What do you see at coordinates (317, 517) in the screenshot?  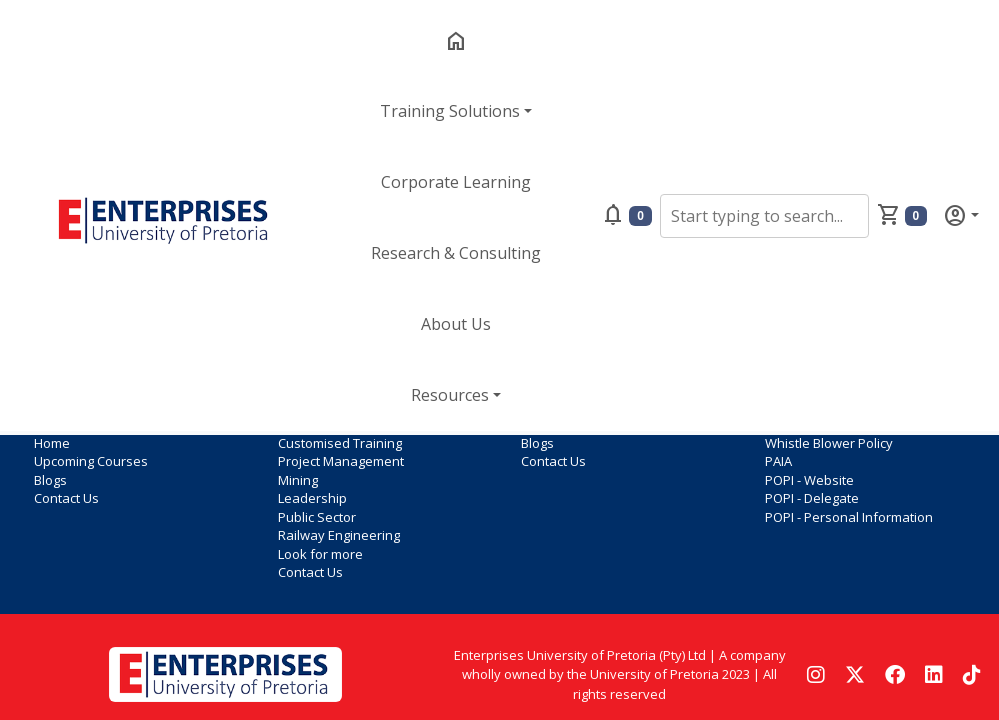 I see `Public Sector` at bounding box center [317, 517].